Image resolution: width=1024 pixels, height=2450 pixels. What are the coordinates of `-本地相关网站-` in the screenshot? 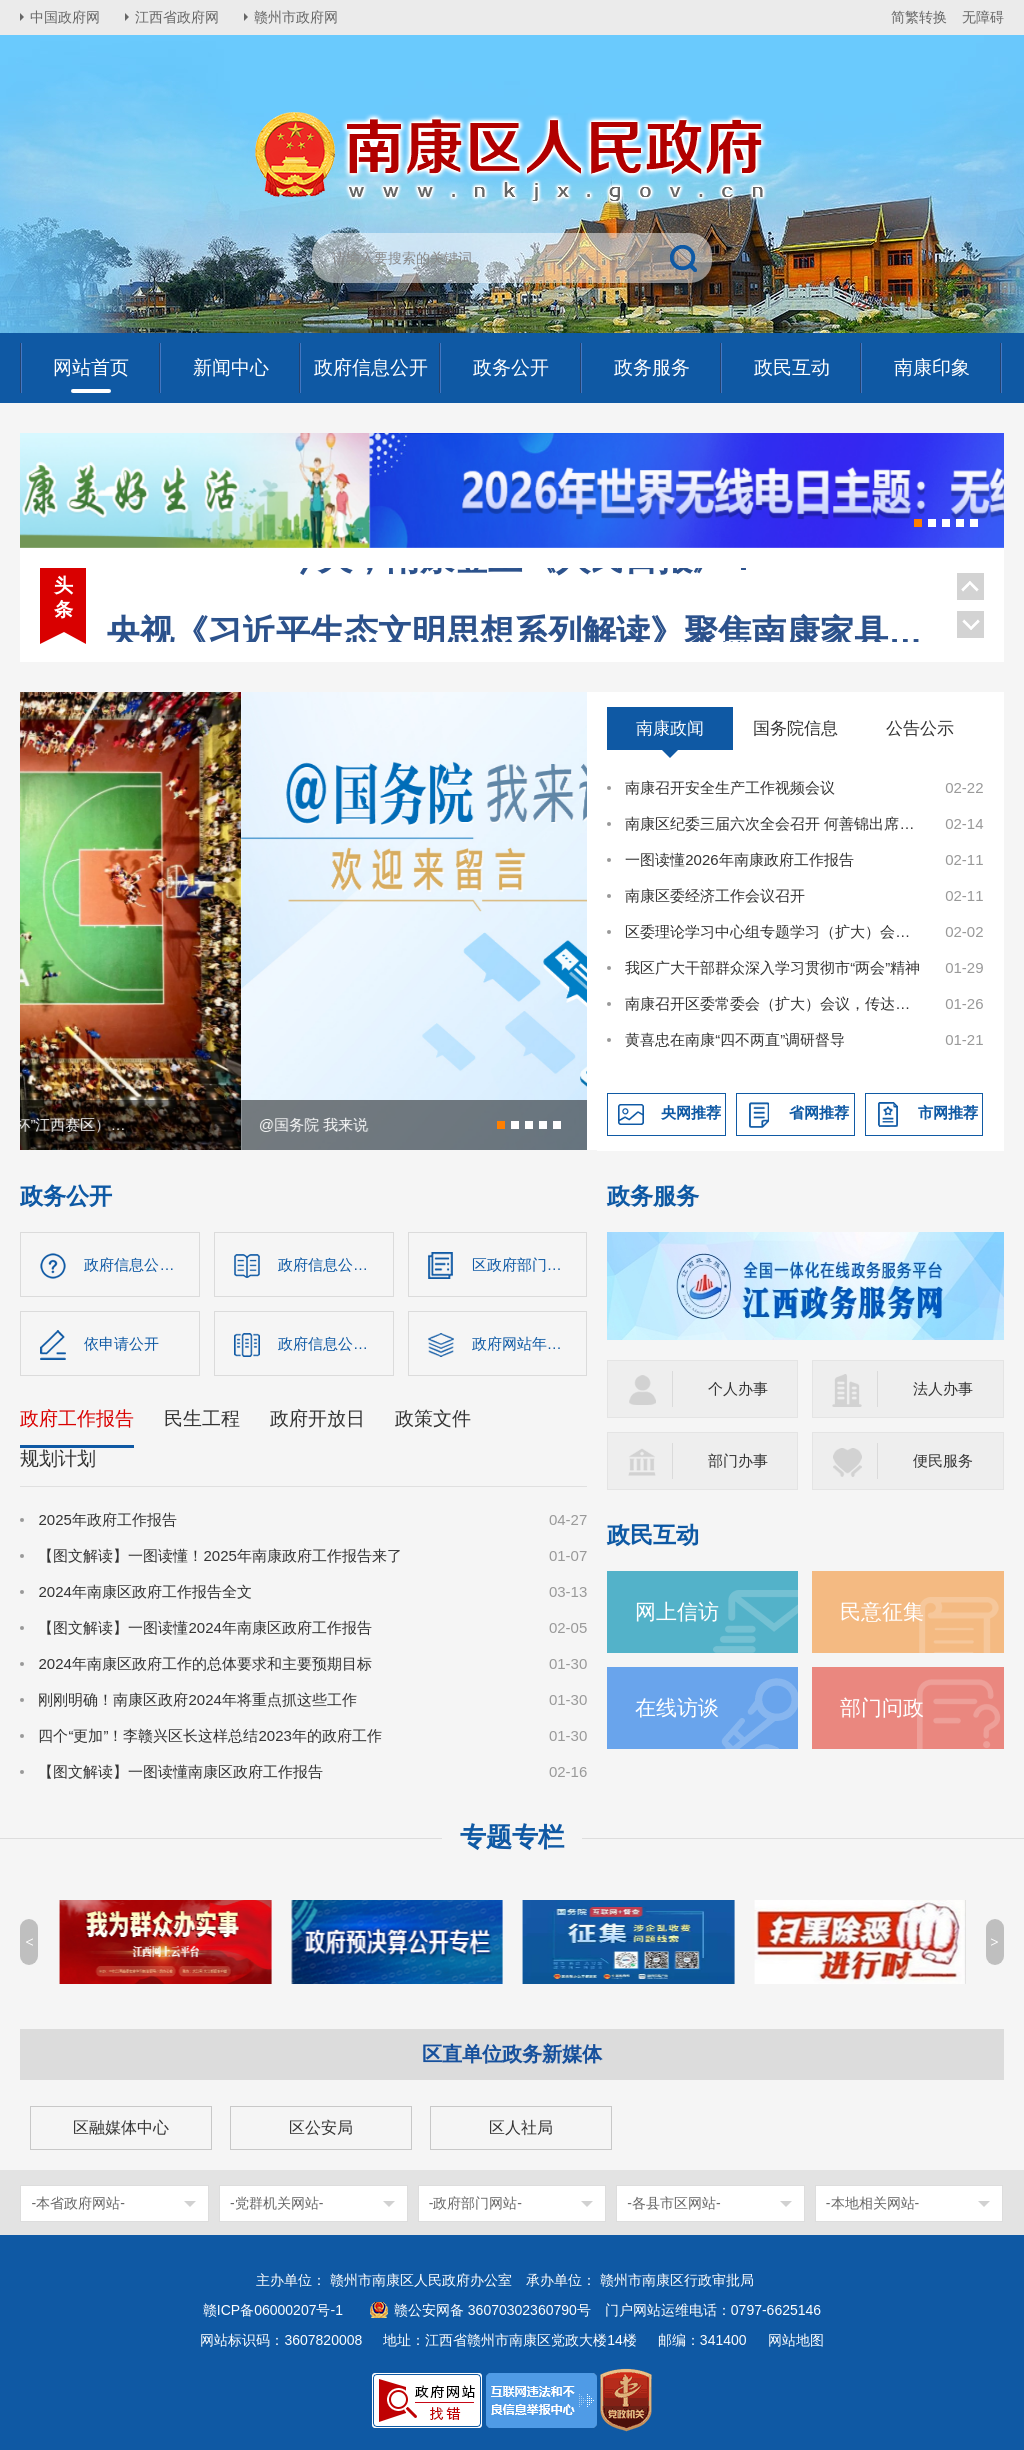 It's located at (872, 2203).